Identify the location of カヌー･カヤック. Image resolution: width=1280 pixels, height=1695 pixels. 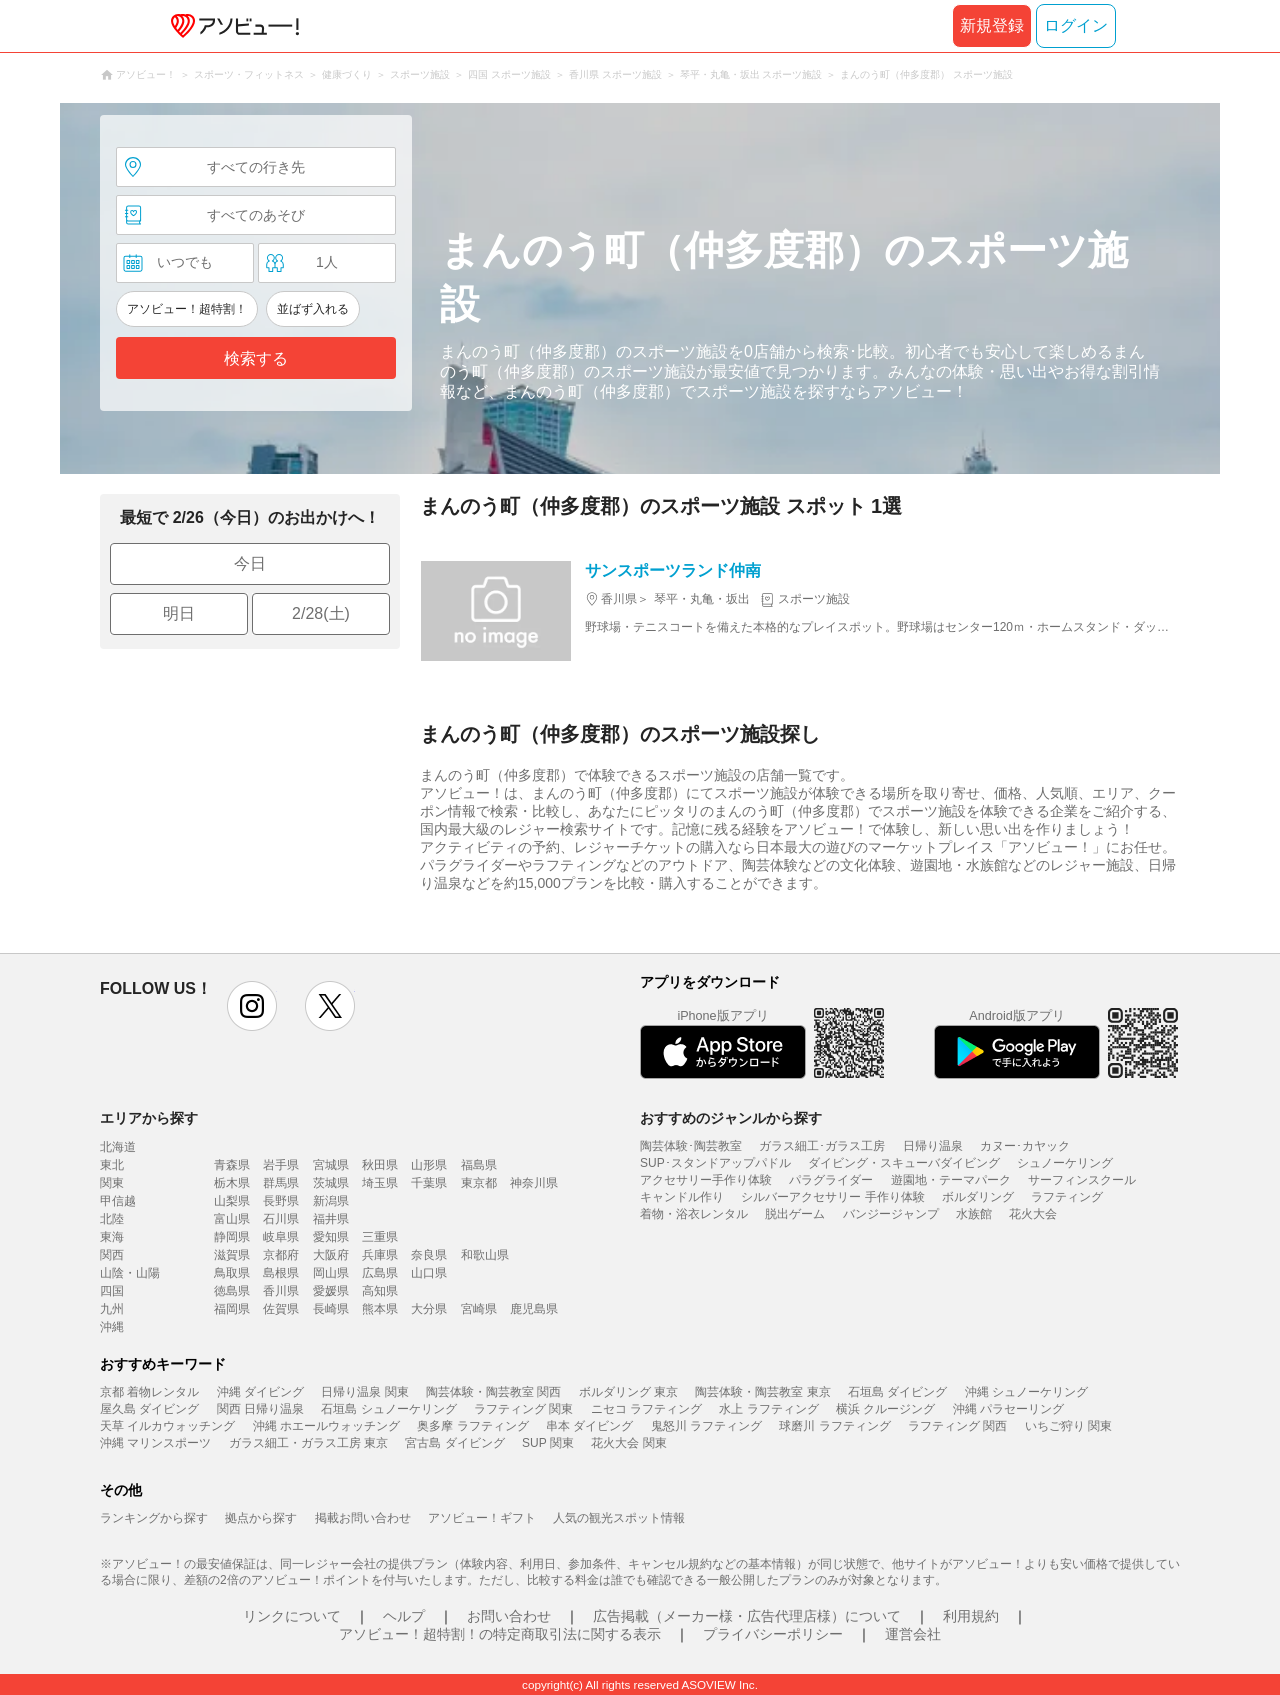
(1025, 1146).